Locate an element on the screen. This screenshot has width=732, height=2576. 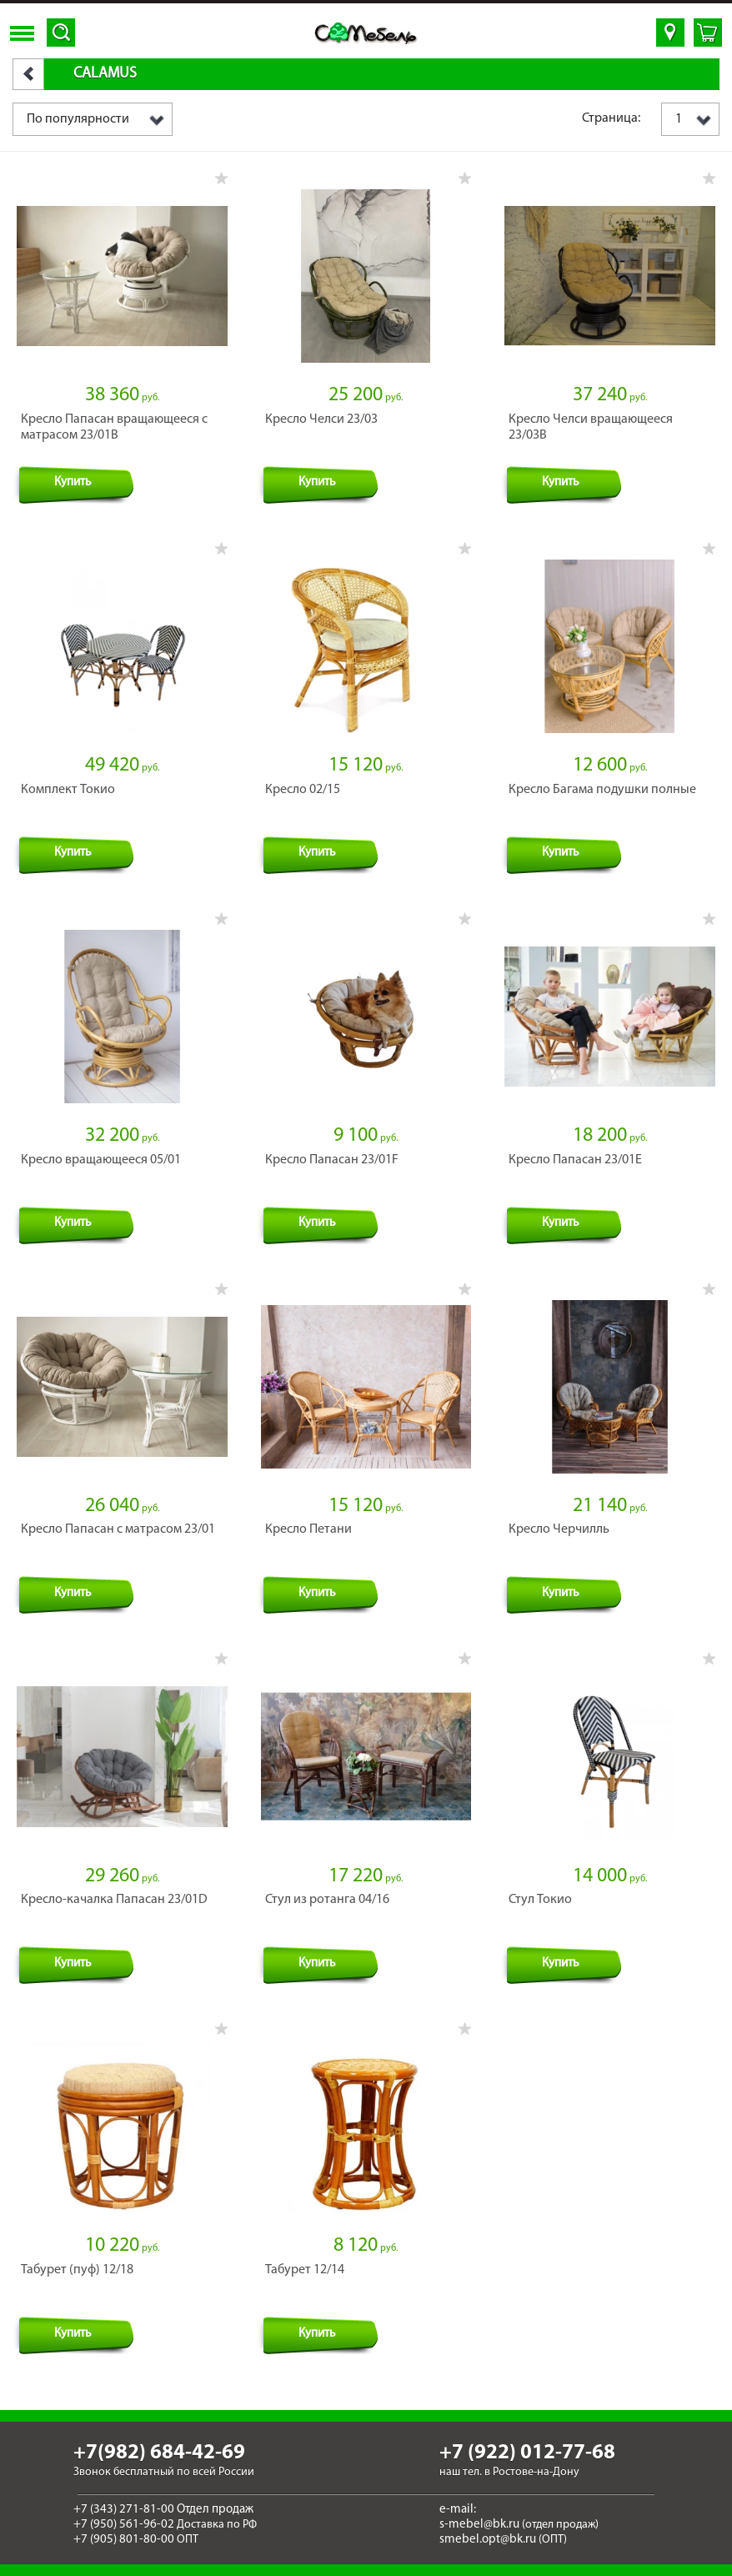
Стул Токио is located at coordinates (540, 1899).